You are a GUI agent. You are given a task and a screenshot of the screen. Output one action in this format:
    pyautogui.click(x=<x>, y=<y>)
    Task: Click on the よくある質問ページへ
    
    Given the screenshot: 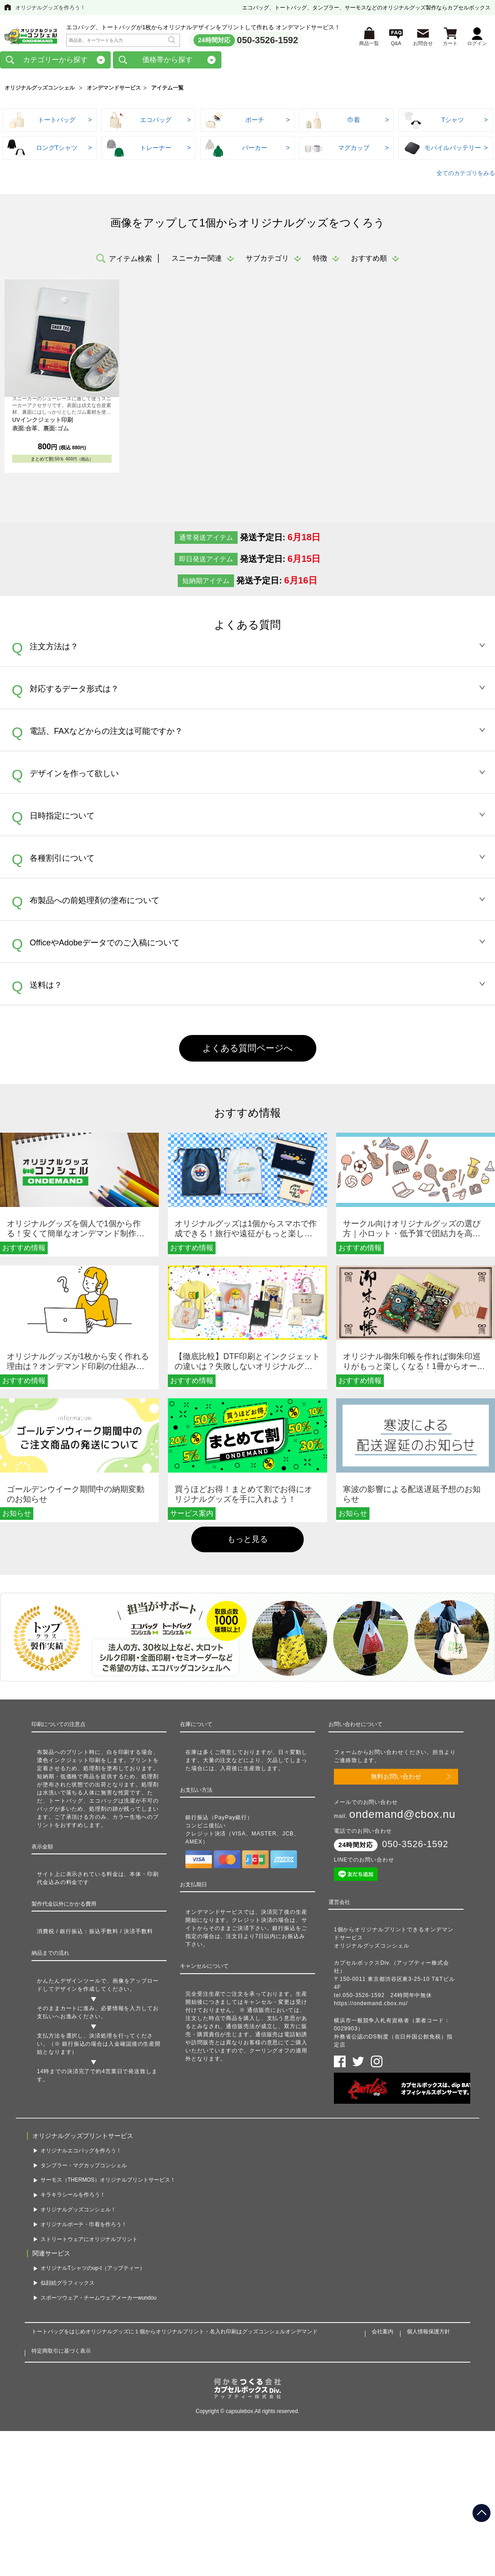 What is the action you would take?
    pyautogui.click(x=247, y=1050)
    